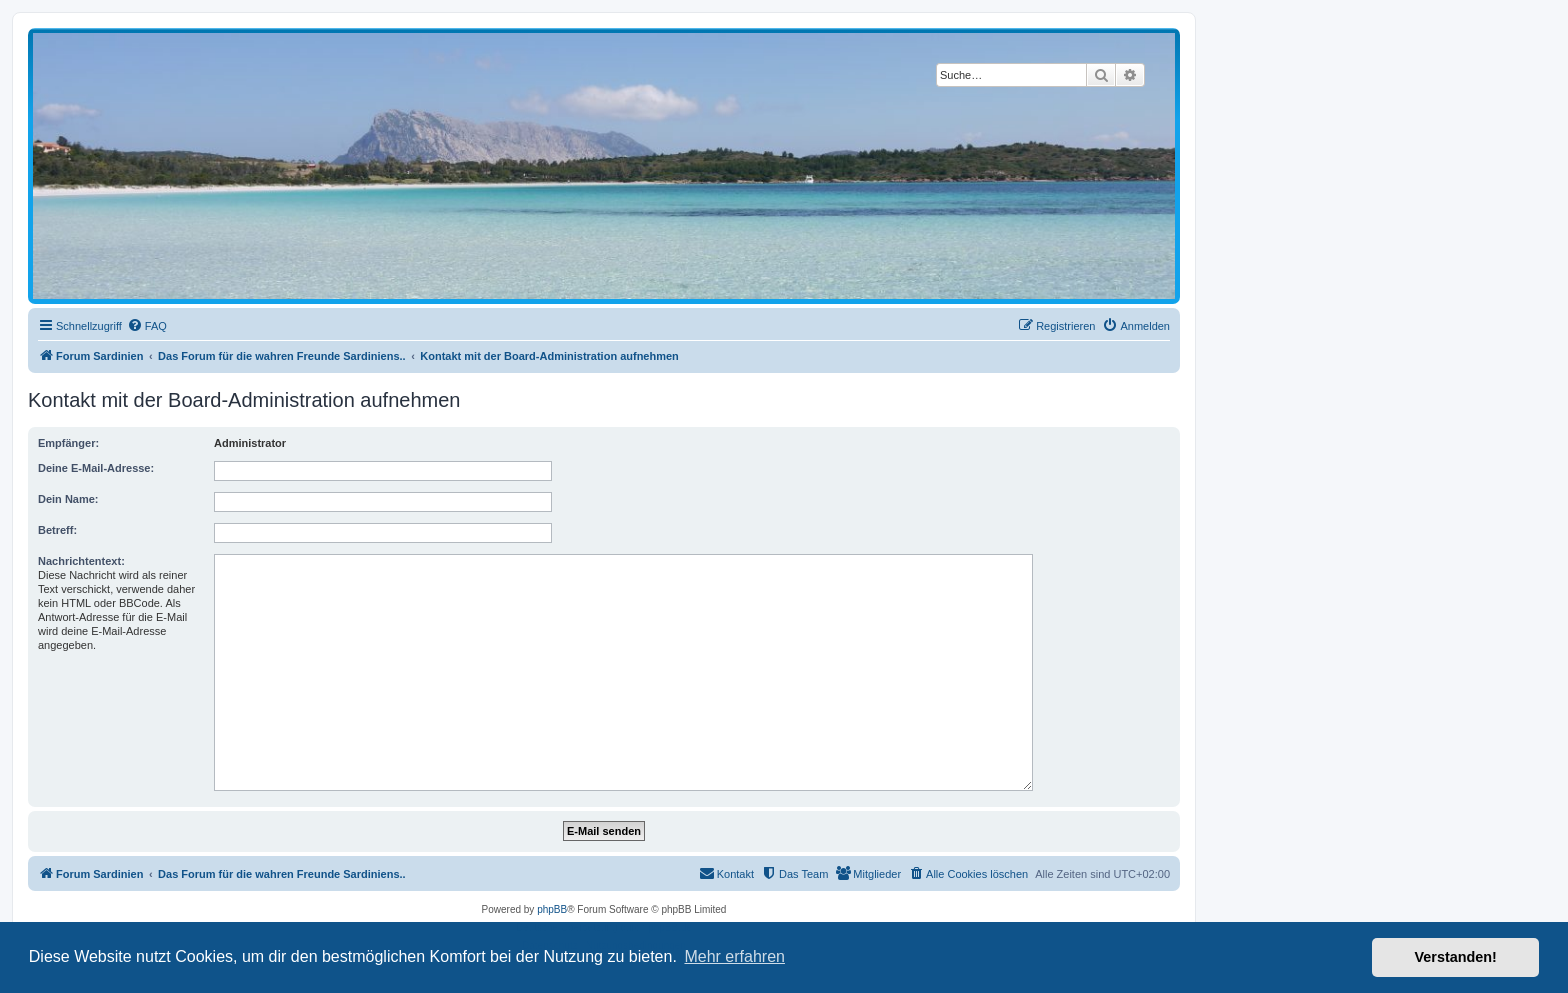 Image resolution: width=1568 pixels, height=993 pixels. Describe the element at coordinates (734, 956) in the screenshot. I see `Mehr erfahren [button]` at that location.